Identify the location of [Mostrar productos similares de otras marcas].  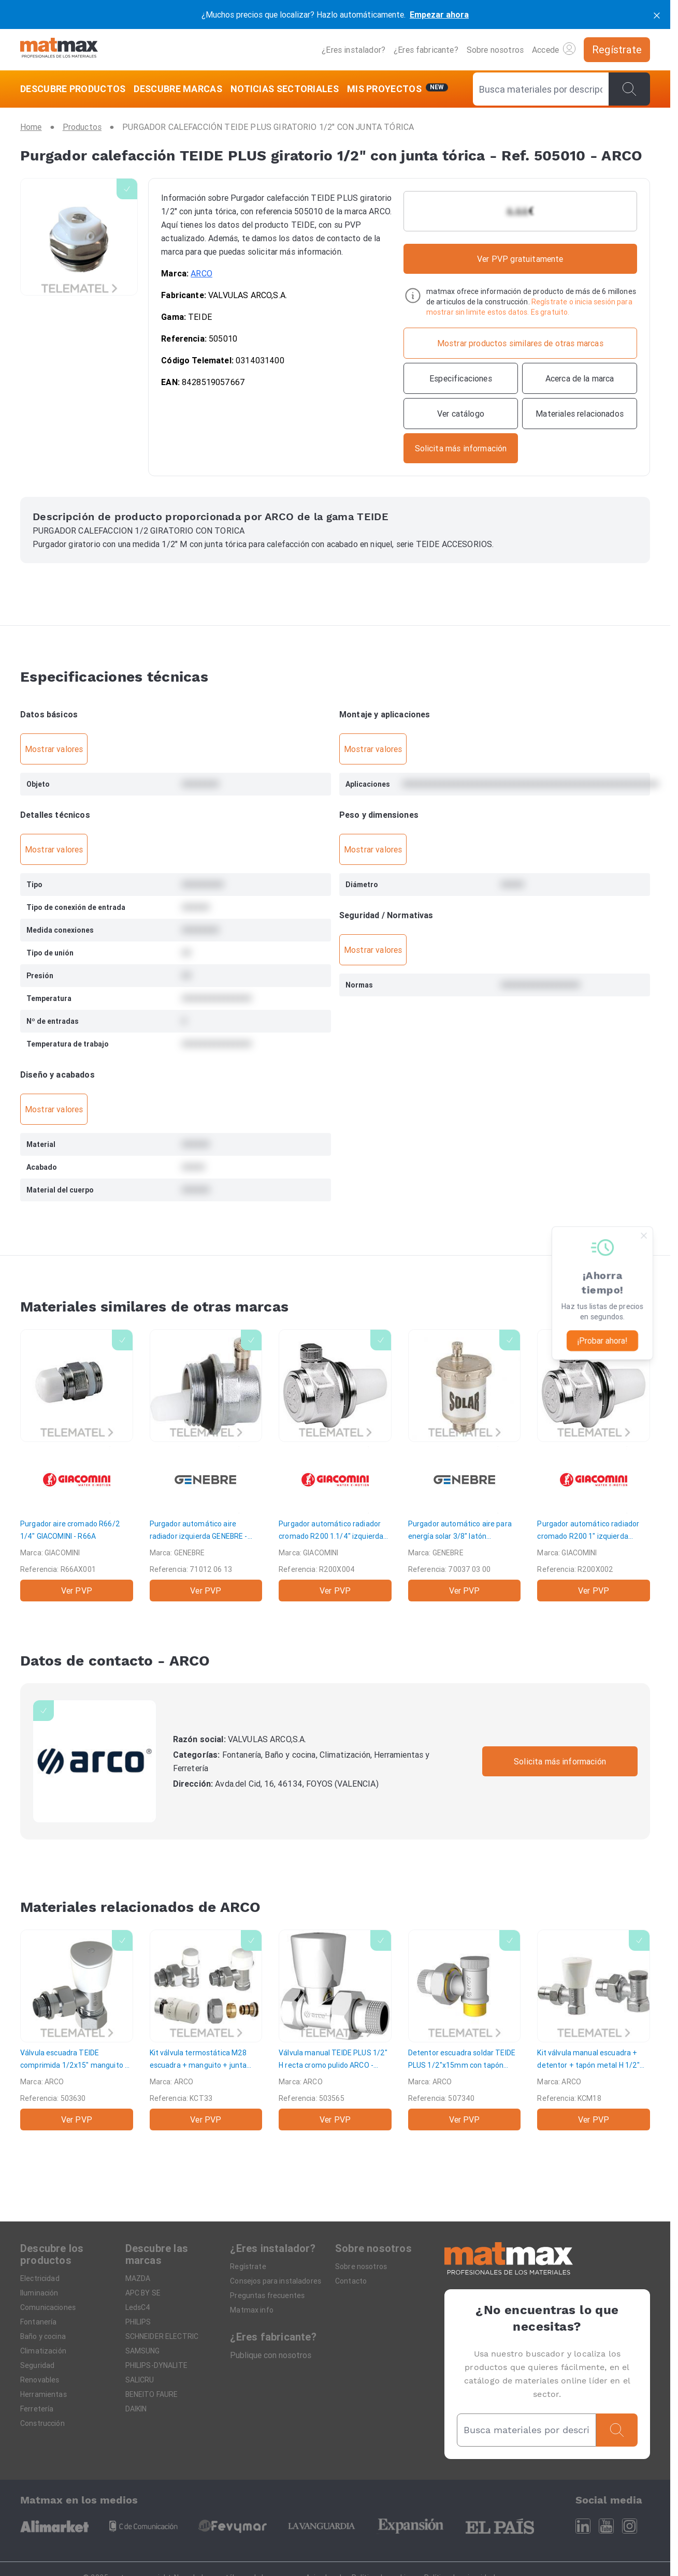
(520, 343).